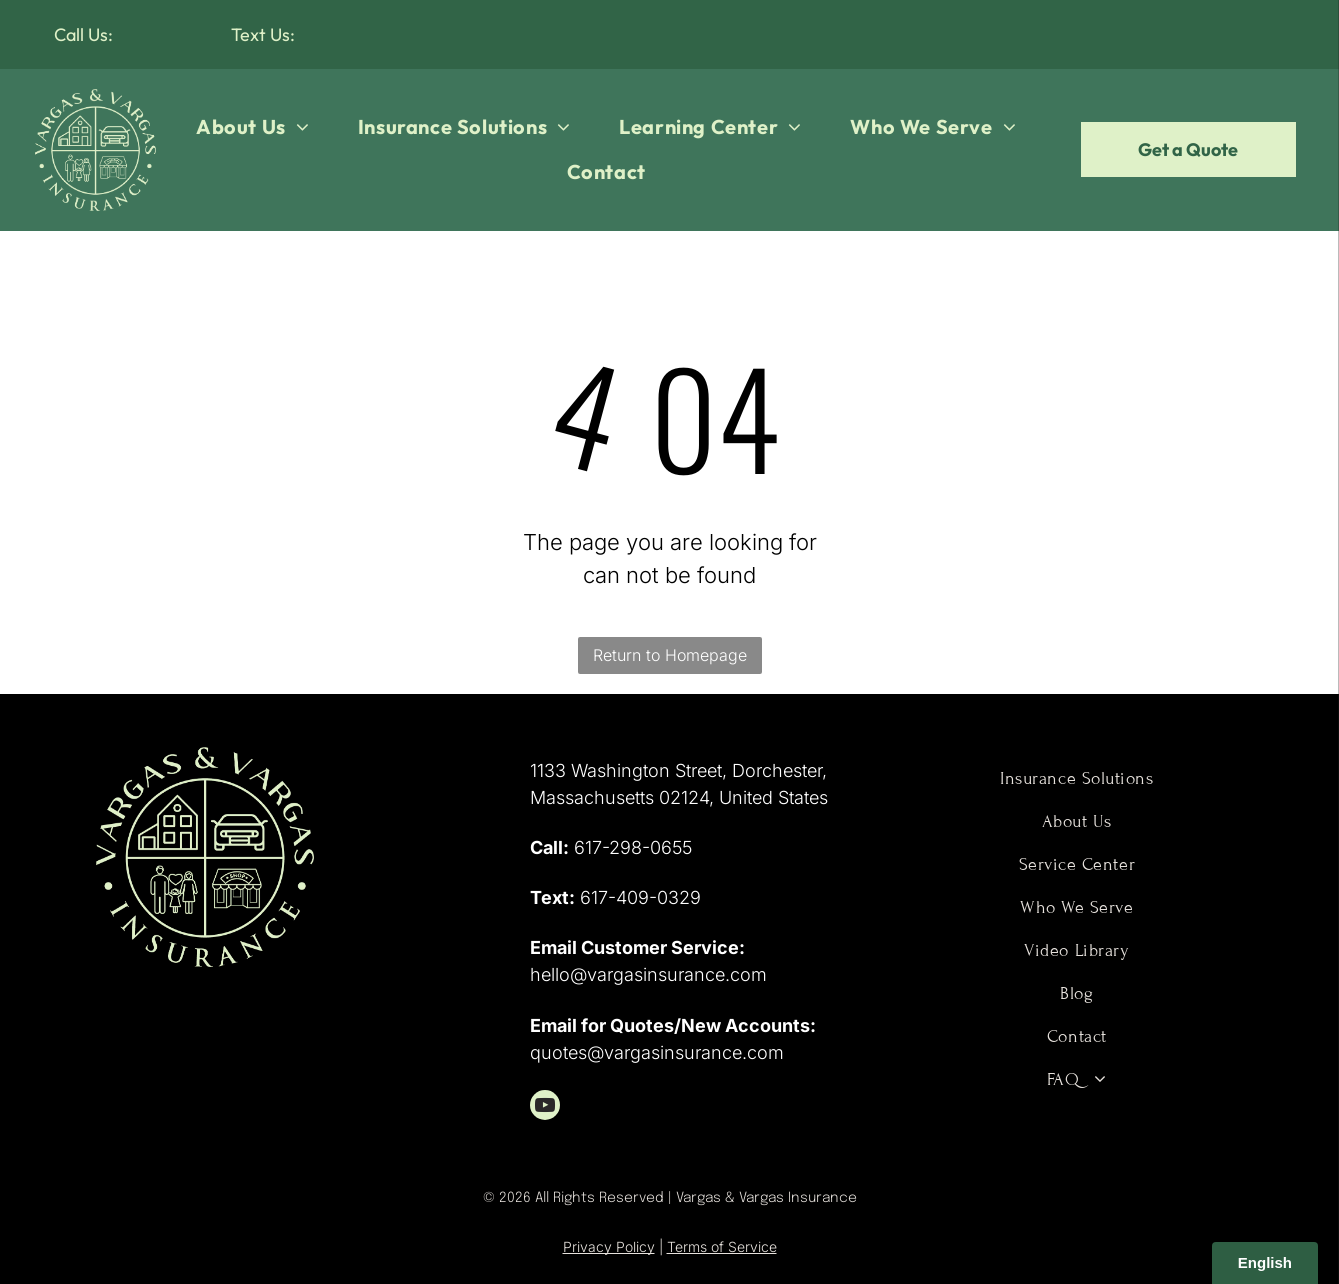  I want to click on Terms of Service, so click(722, 1246).